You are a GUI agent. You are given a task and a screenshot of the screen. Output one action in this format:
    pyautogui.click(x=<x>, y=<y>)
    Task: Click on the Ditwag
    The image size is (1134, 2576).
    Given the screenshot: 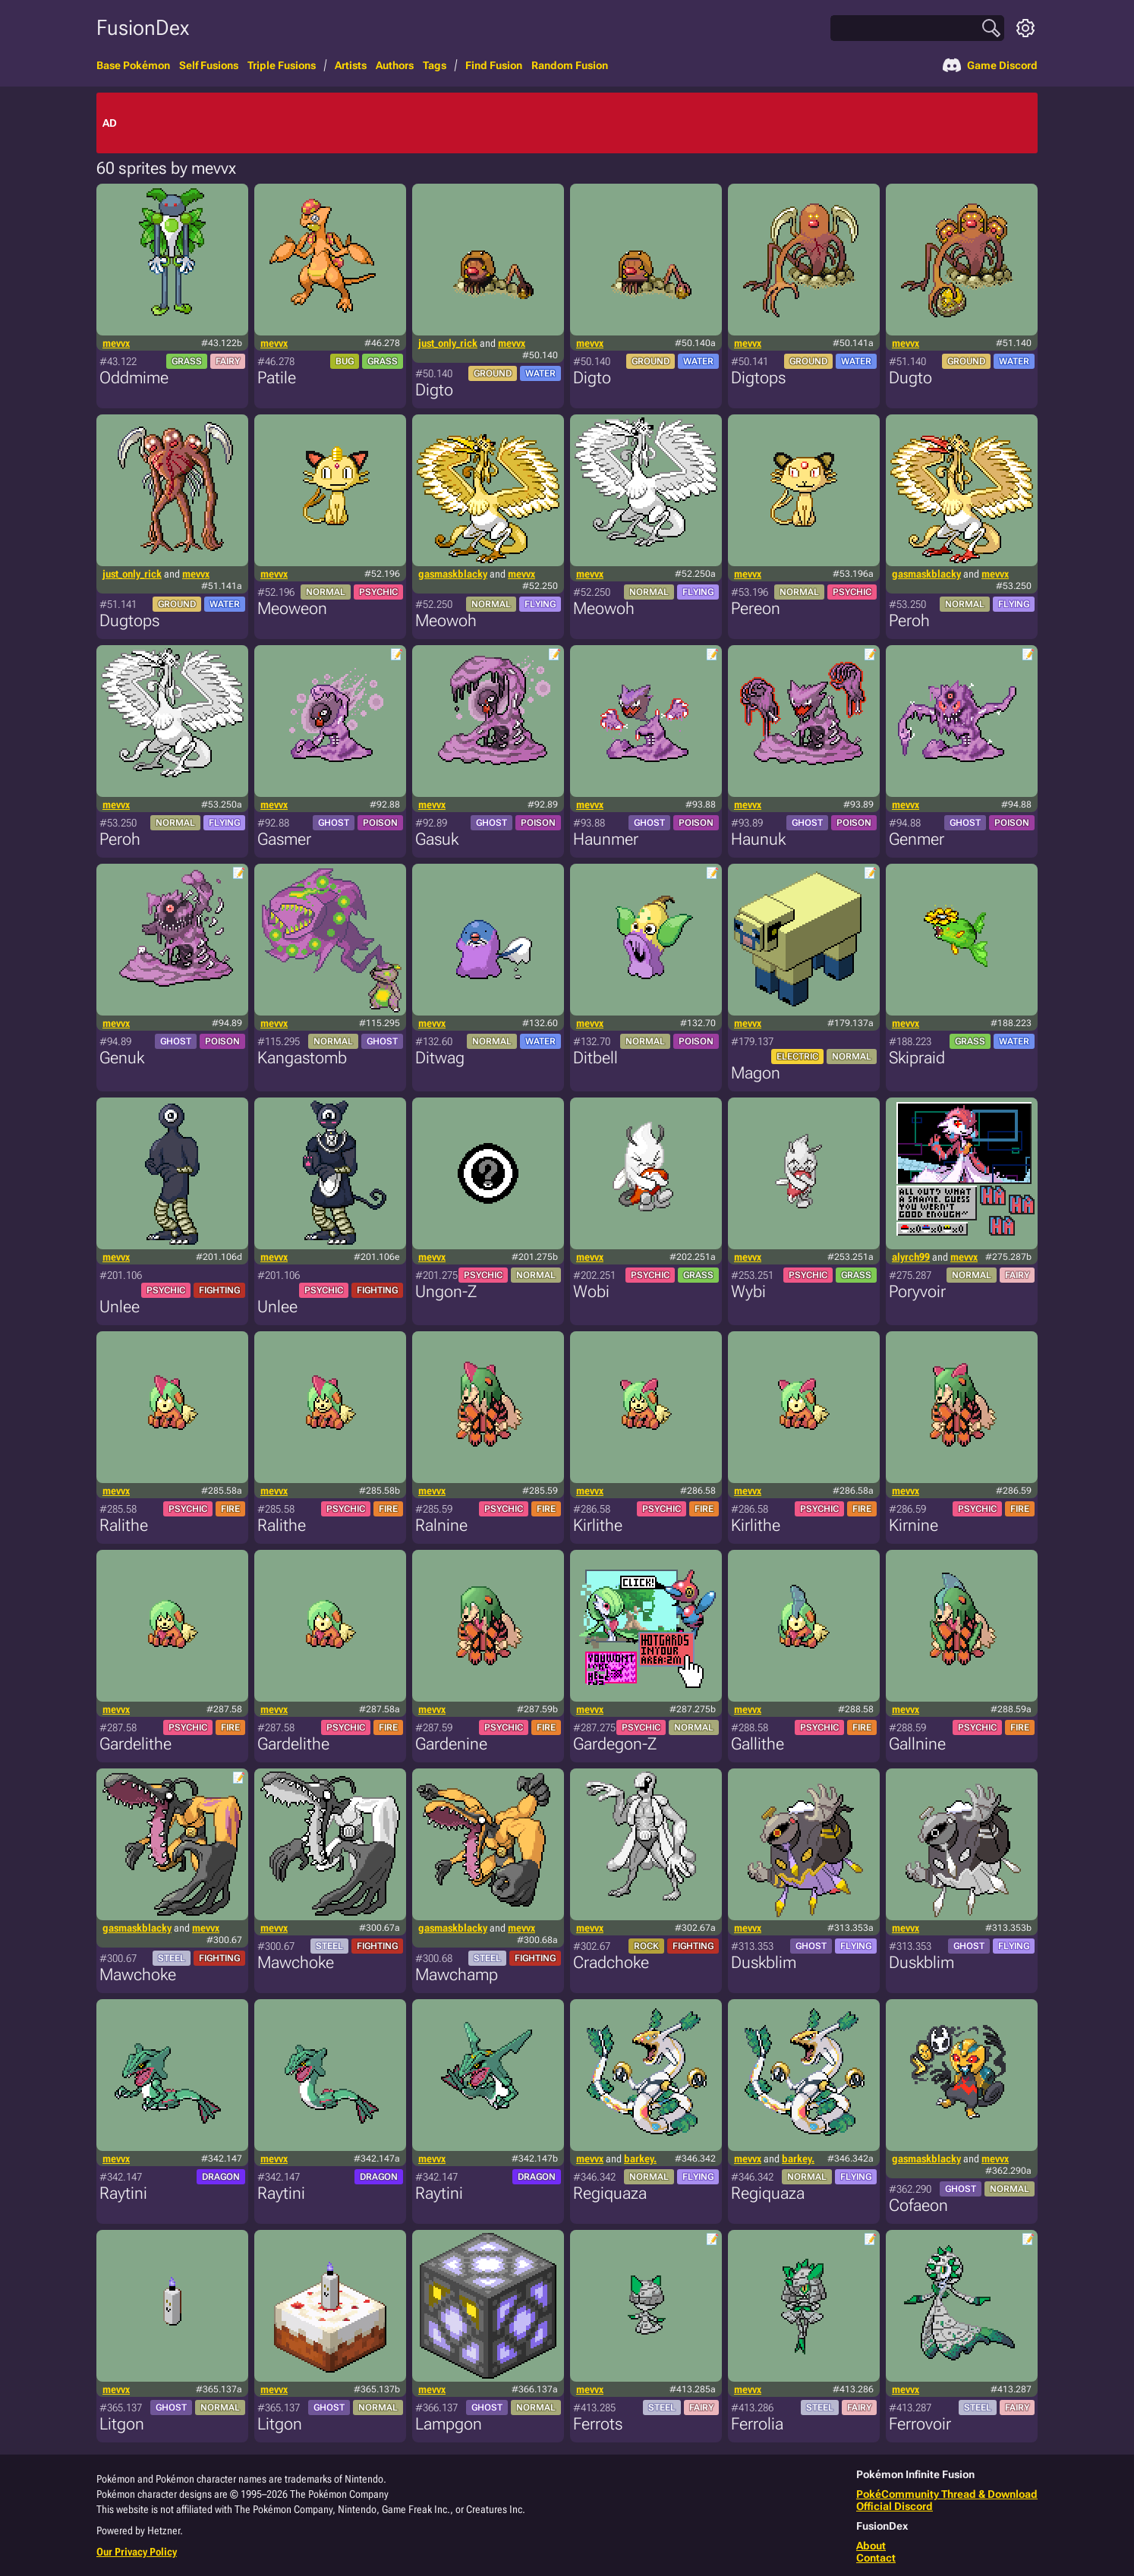 What is the action you would take?
    pyautogui.click(x=440, y=1057)
    